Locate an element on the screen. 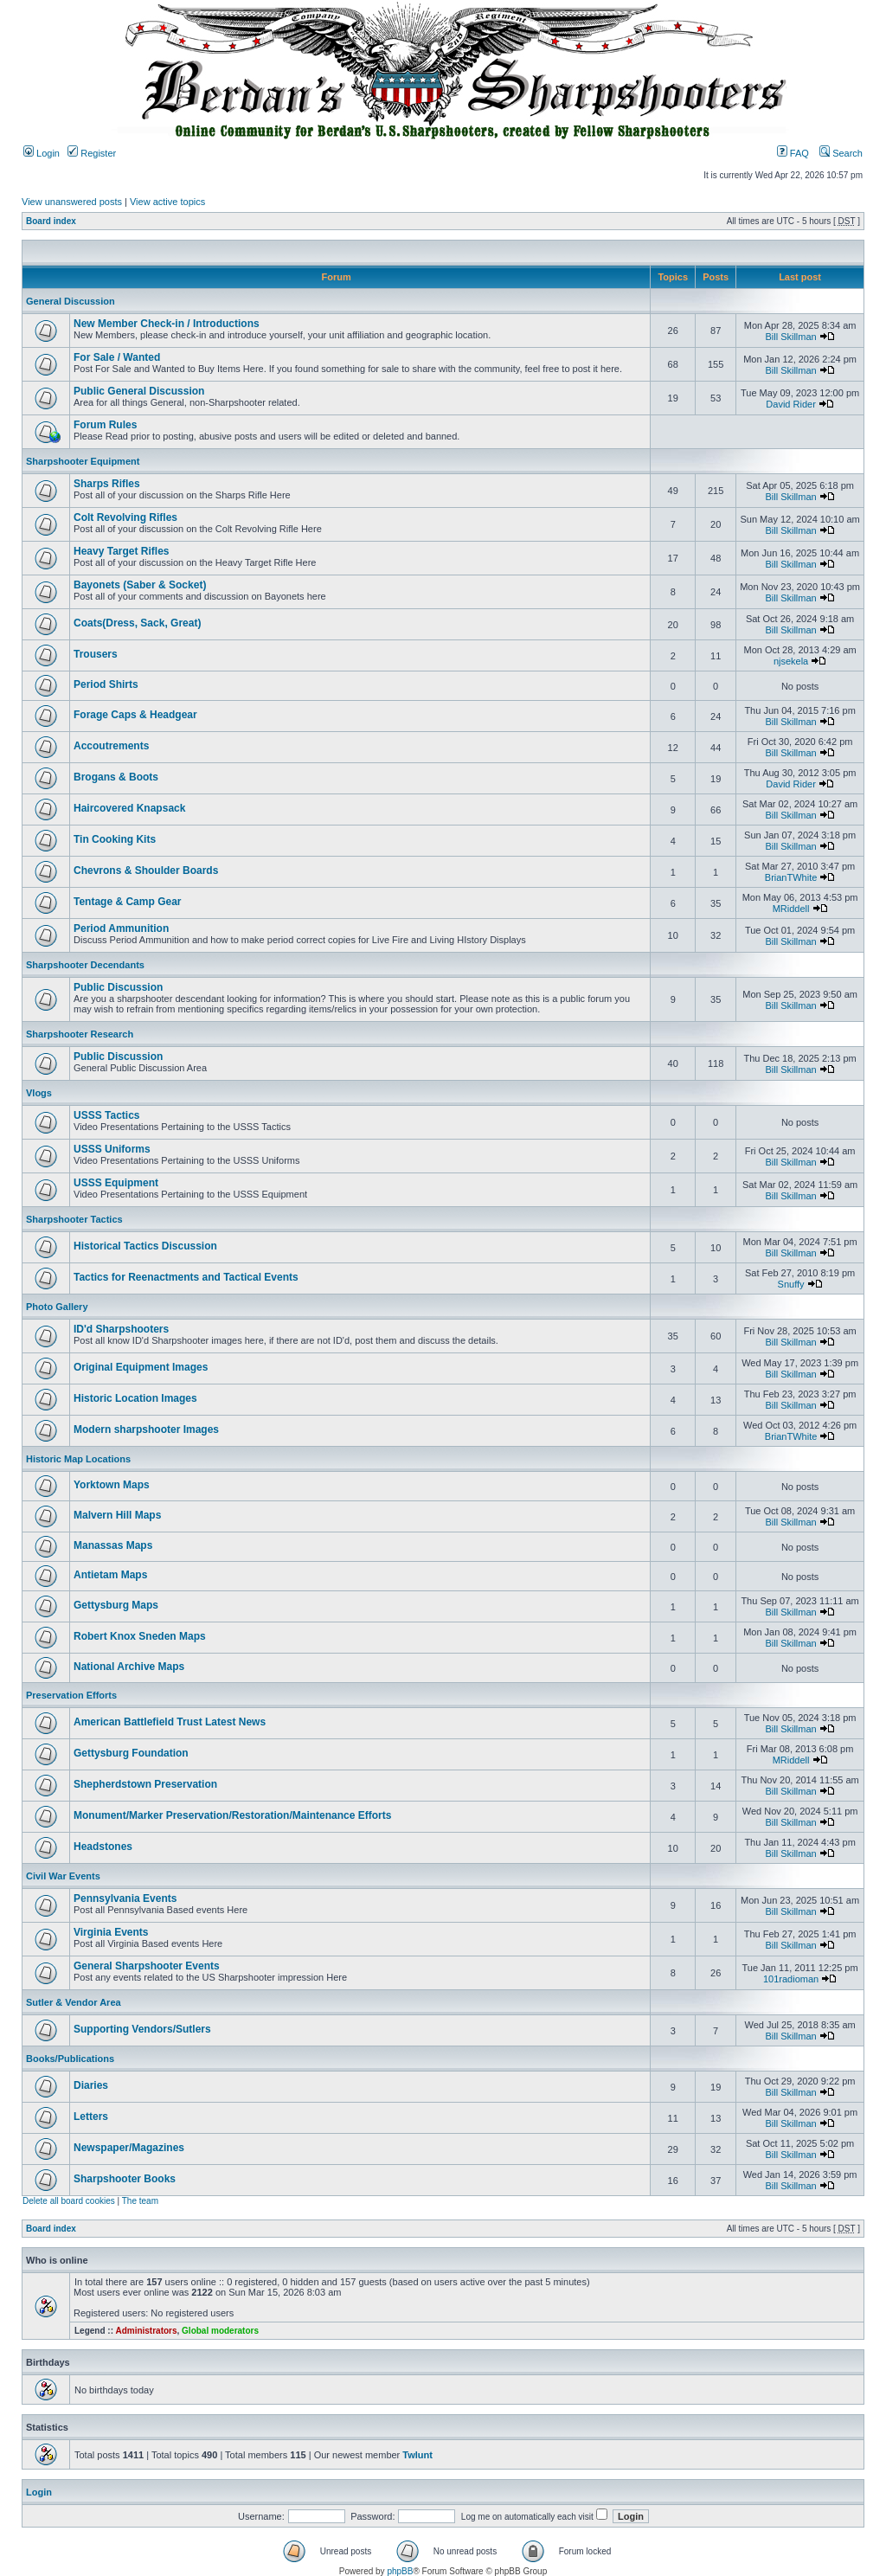  Supporting Vendors/Sutlers is located at coordinates (142, 2029).